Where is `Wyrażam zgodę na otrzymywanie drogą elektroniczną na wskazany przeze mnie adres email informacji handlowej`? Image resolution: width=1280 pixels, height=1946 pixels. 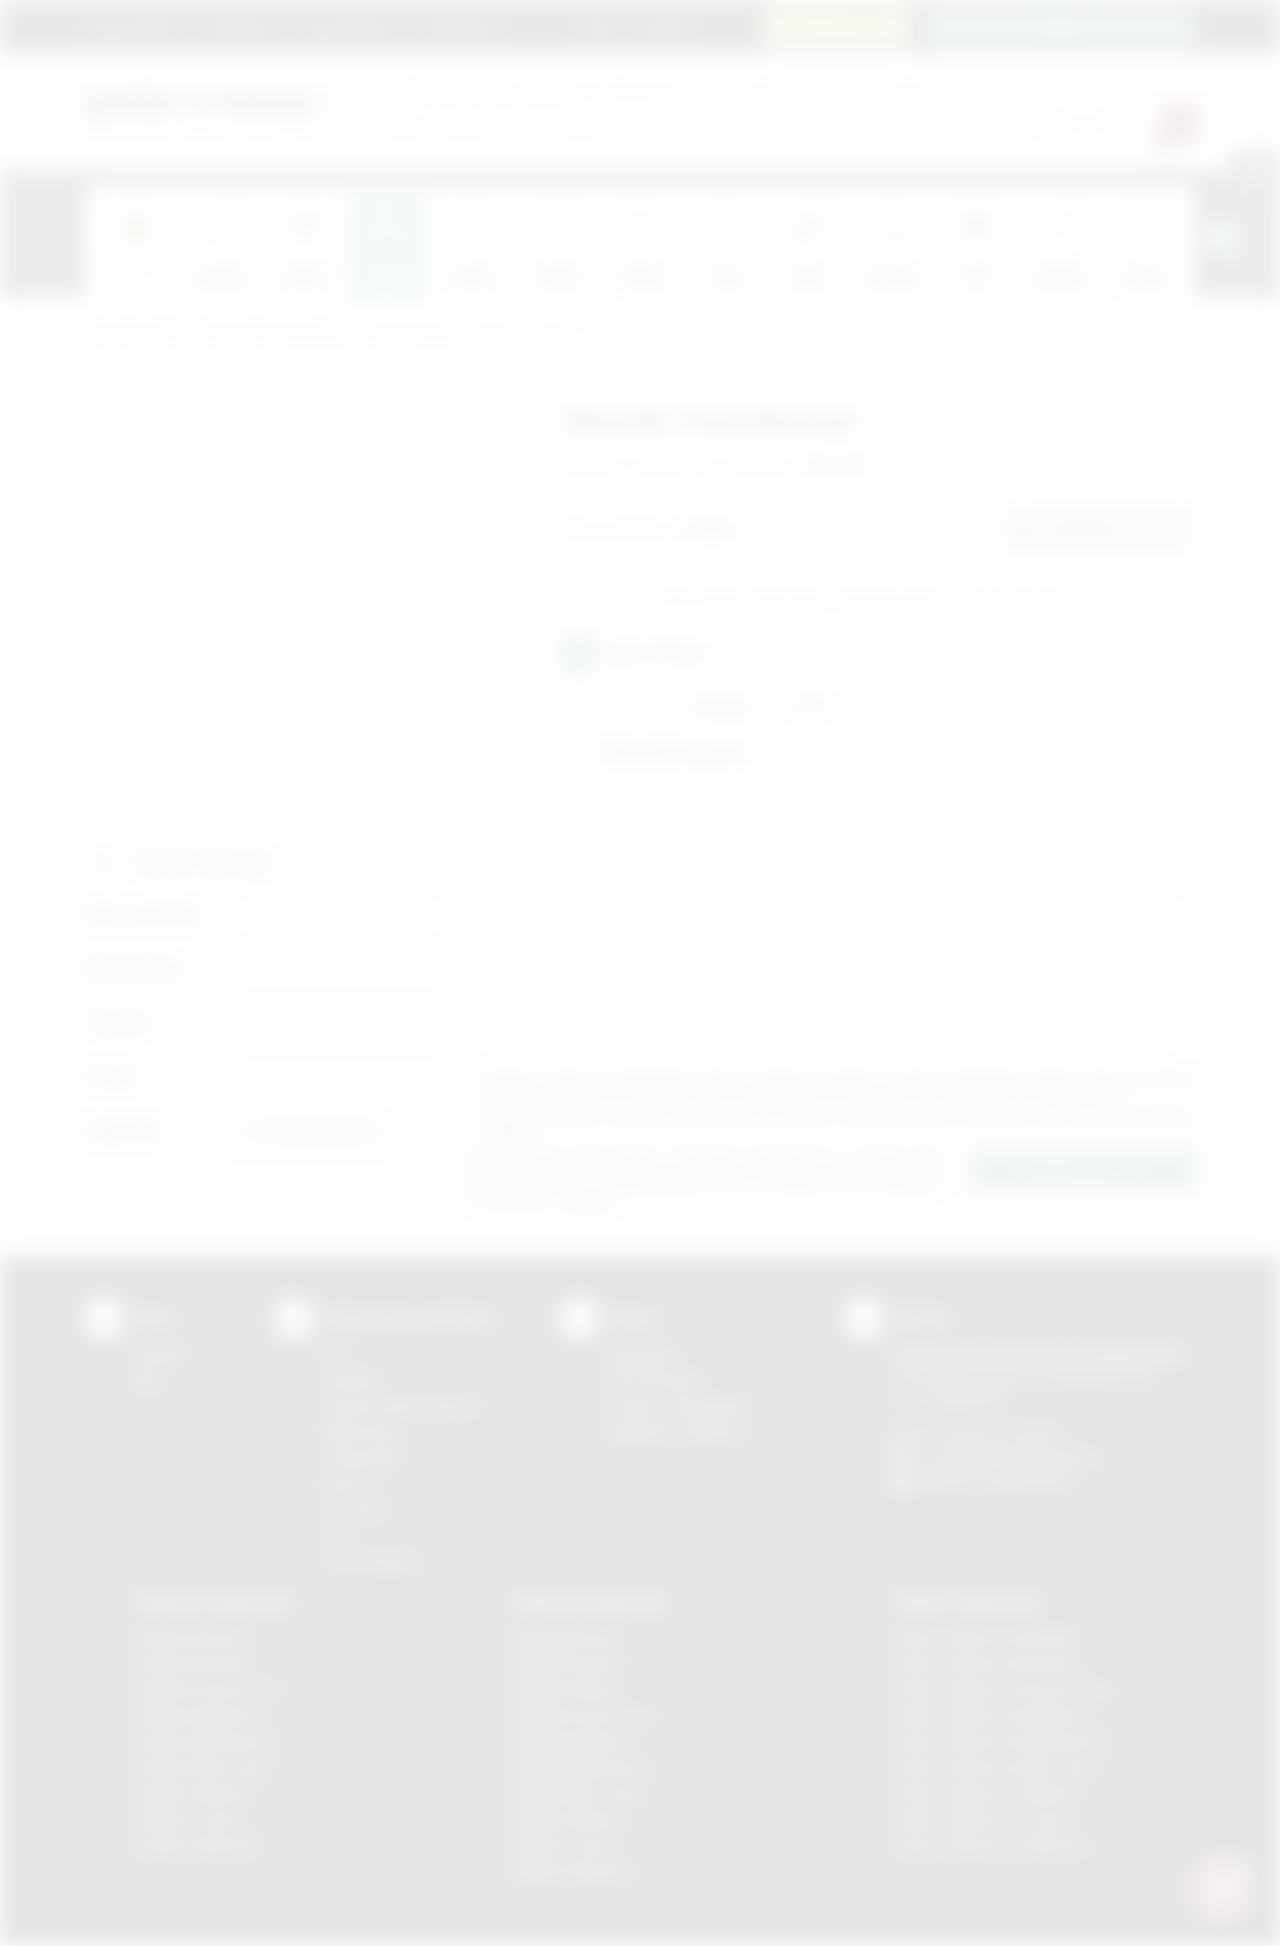 Wyrażam zgodę na otrzymywanie drogą elektroniczną na wskazany przeze mnie adres email informacji handlowej is located at coordinates (840, 1124).